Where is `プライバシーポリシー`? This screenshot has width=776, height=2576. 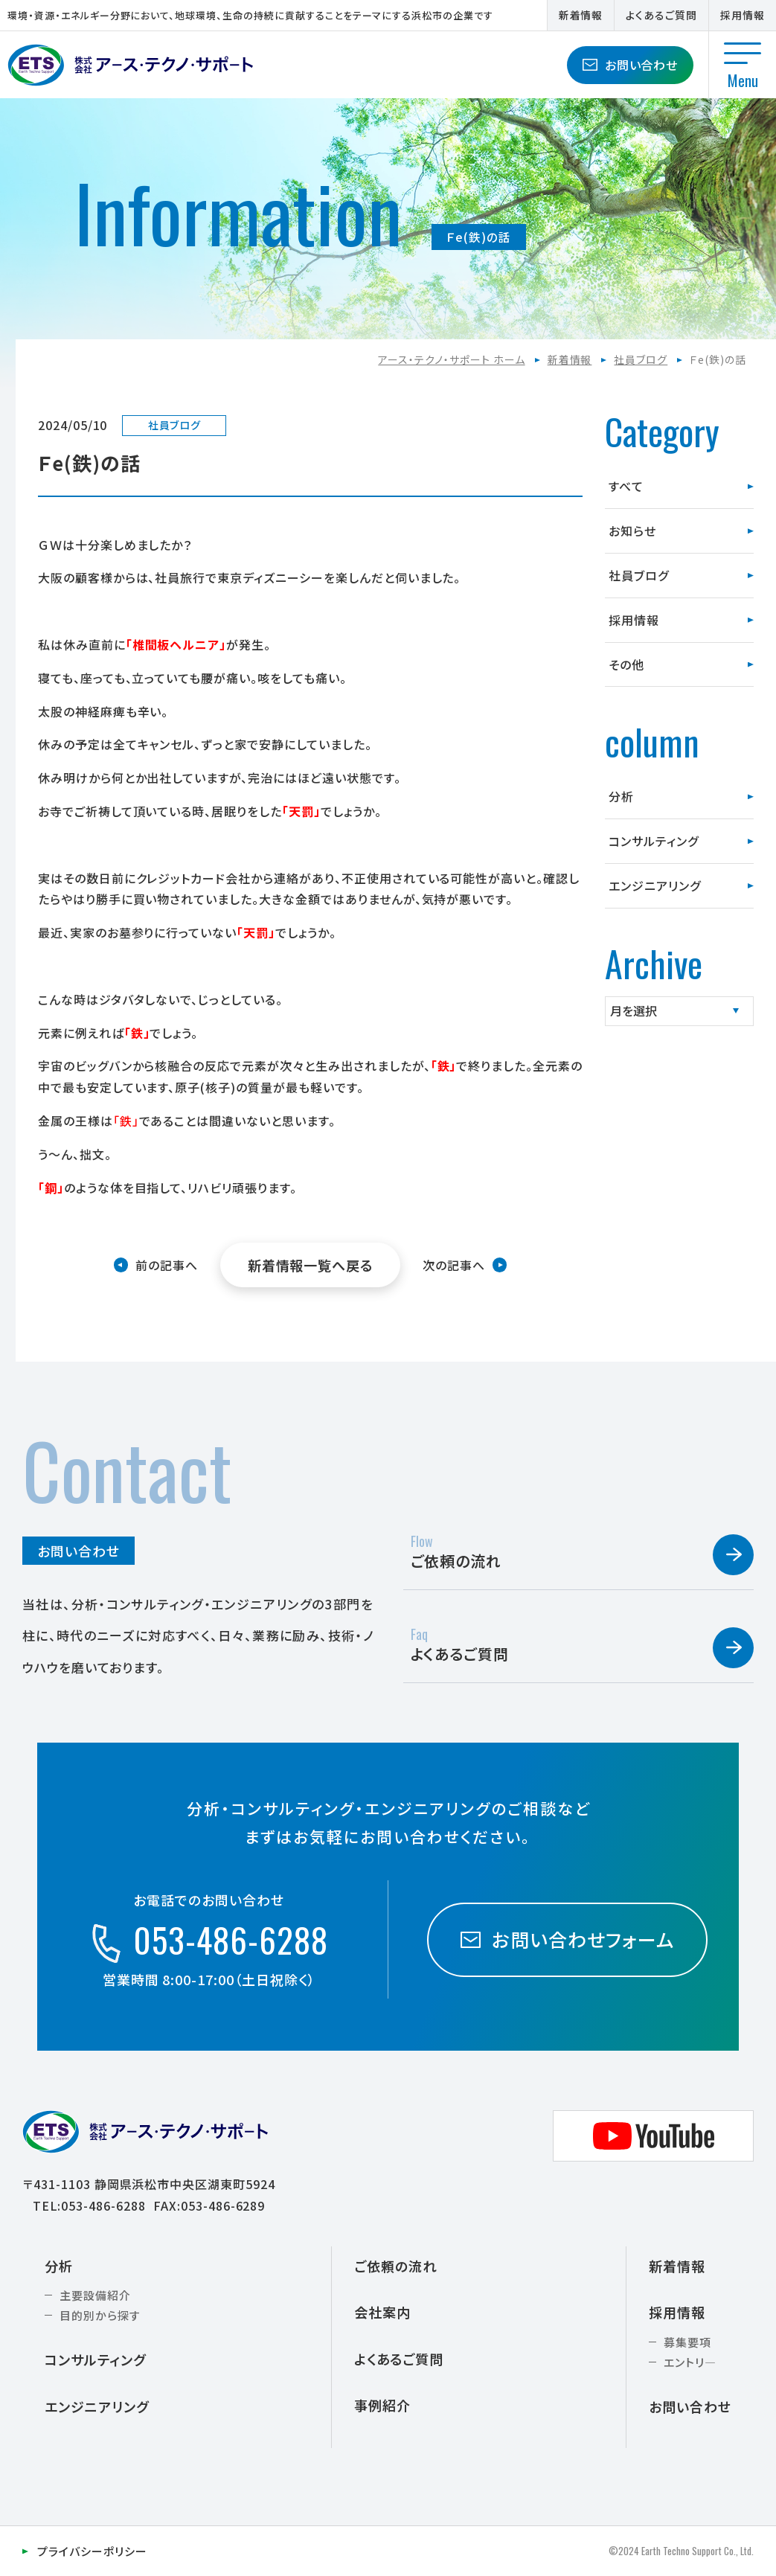
プライバシーポリシー is located at coordinates (92, 2551).